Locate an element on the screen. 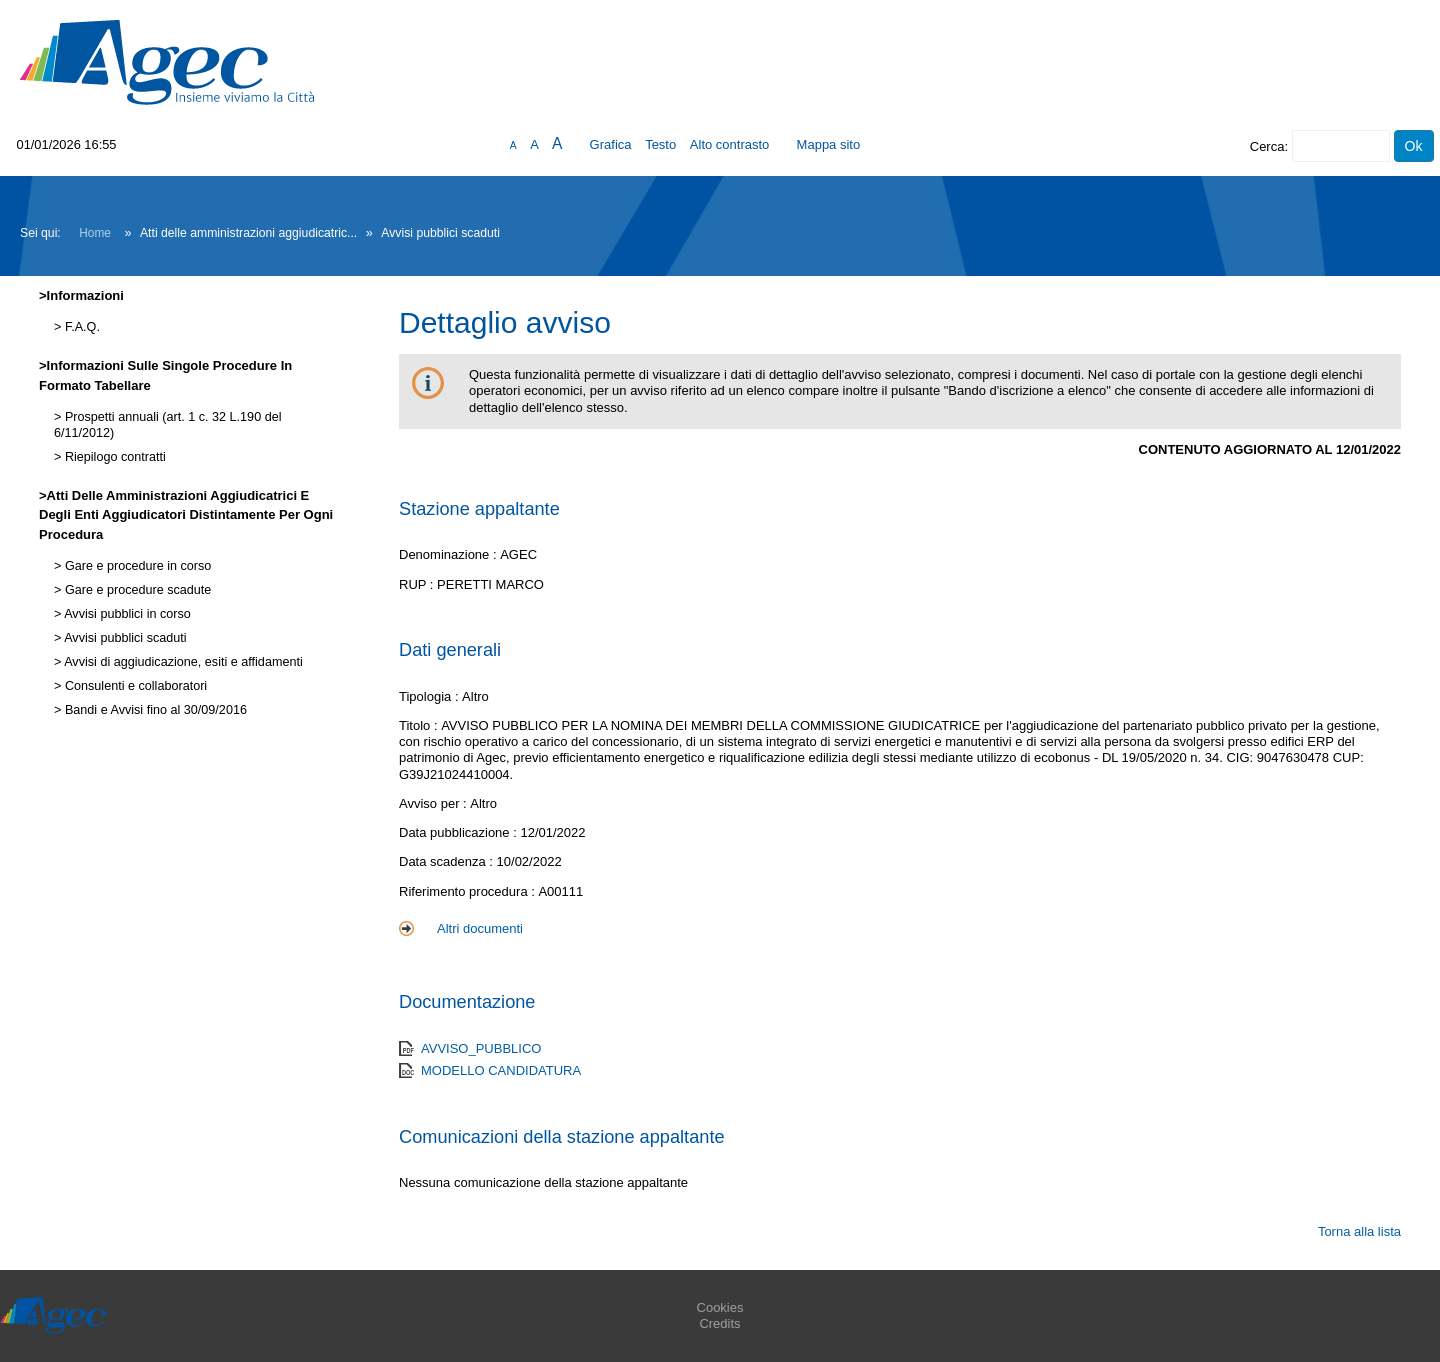  Gare e procedure scadute is located at coordinates (136, 590).